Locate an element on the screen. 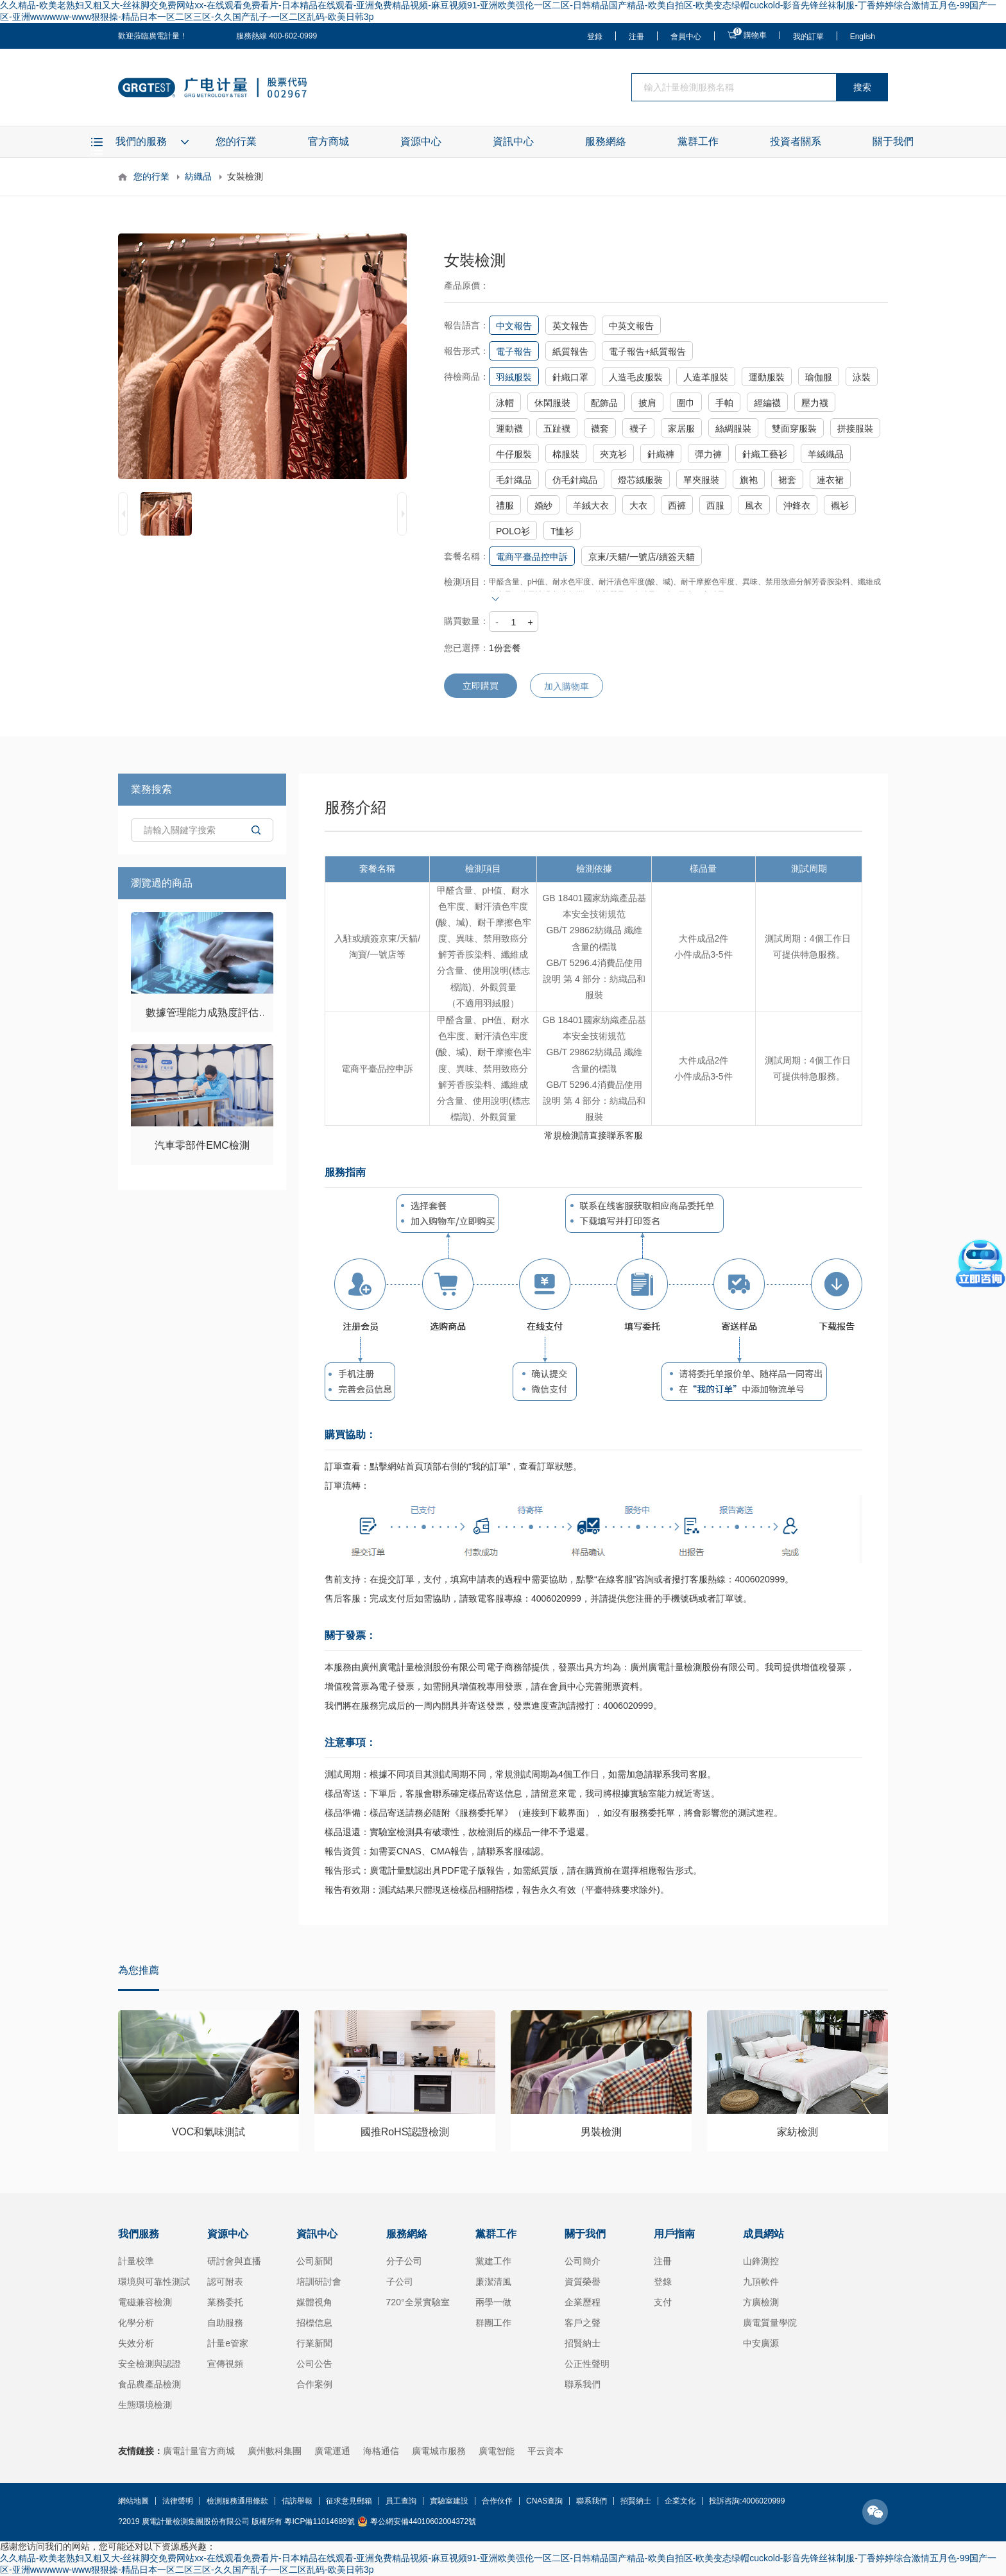  中英文報告 is located at coordinates (631, 326).